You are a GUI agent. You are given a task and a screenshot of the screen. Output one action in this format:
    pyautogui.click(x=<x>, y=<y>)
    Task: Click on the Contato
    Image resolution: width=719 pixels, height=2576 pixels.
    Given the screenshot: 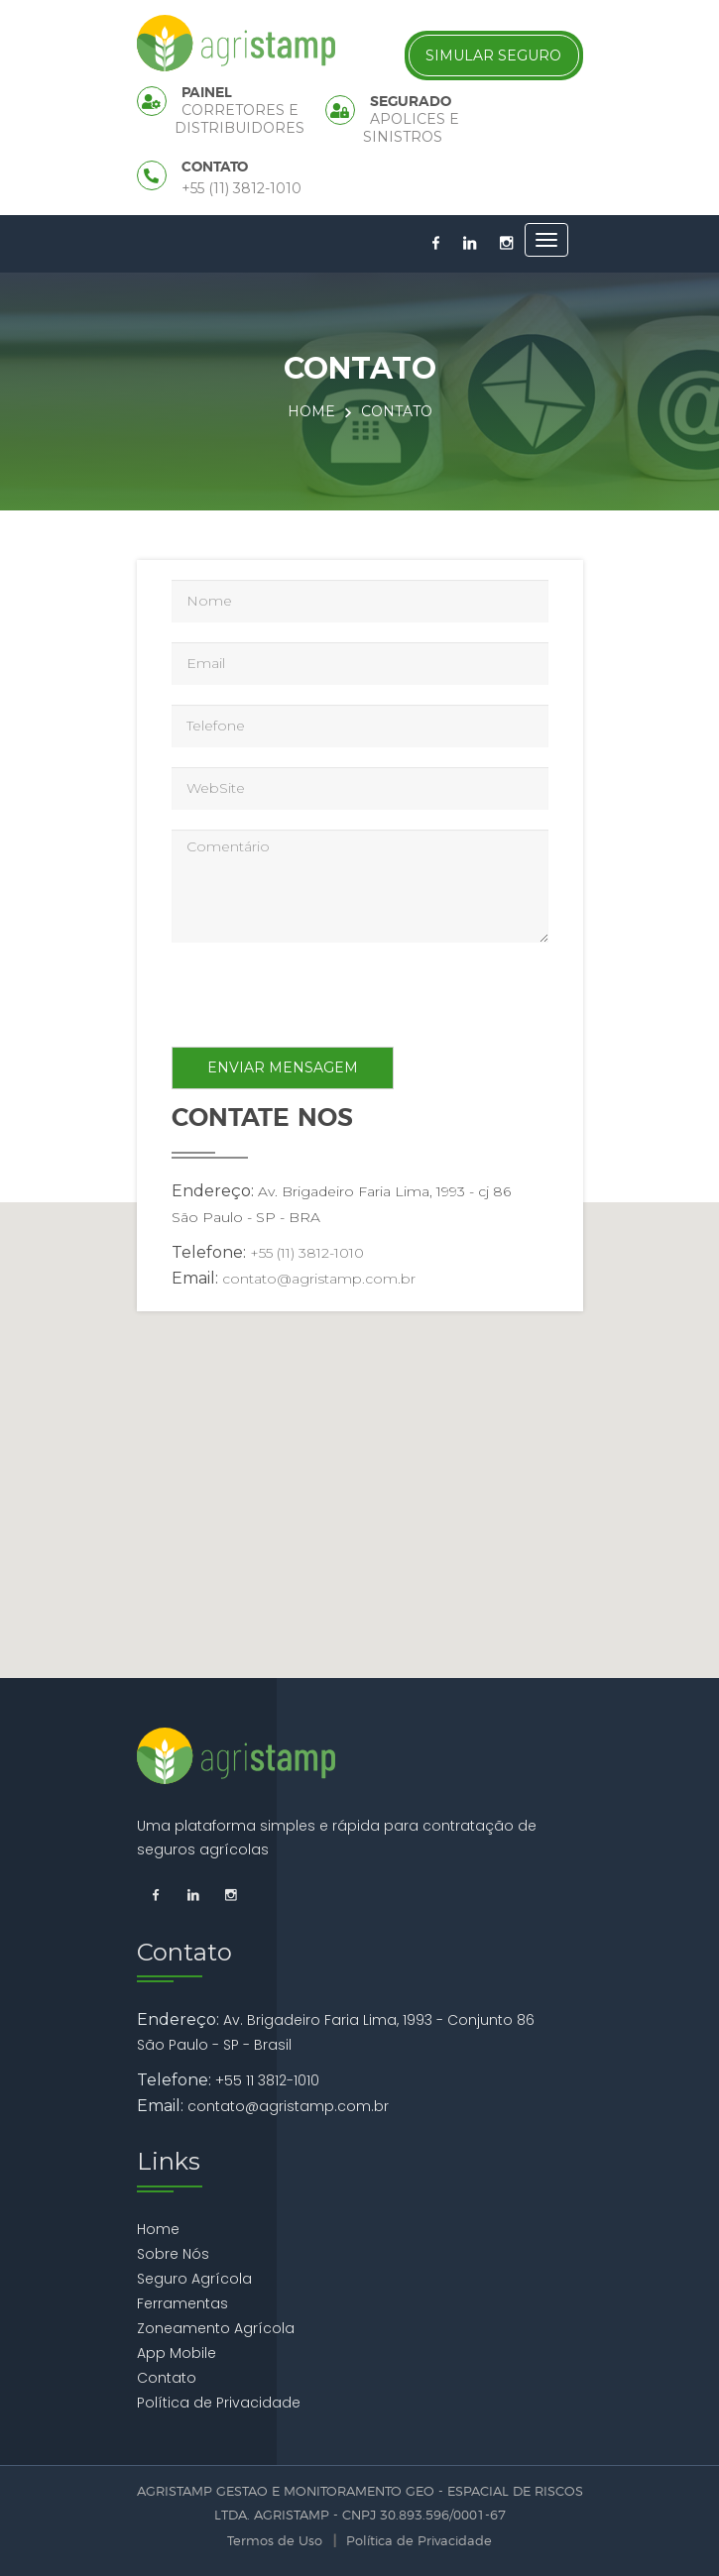 What is the action you would take?
    pyautogui.click(x=166, y=2378)
    